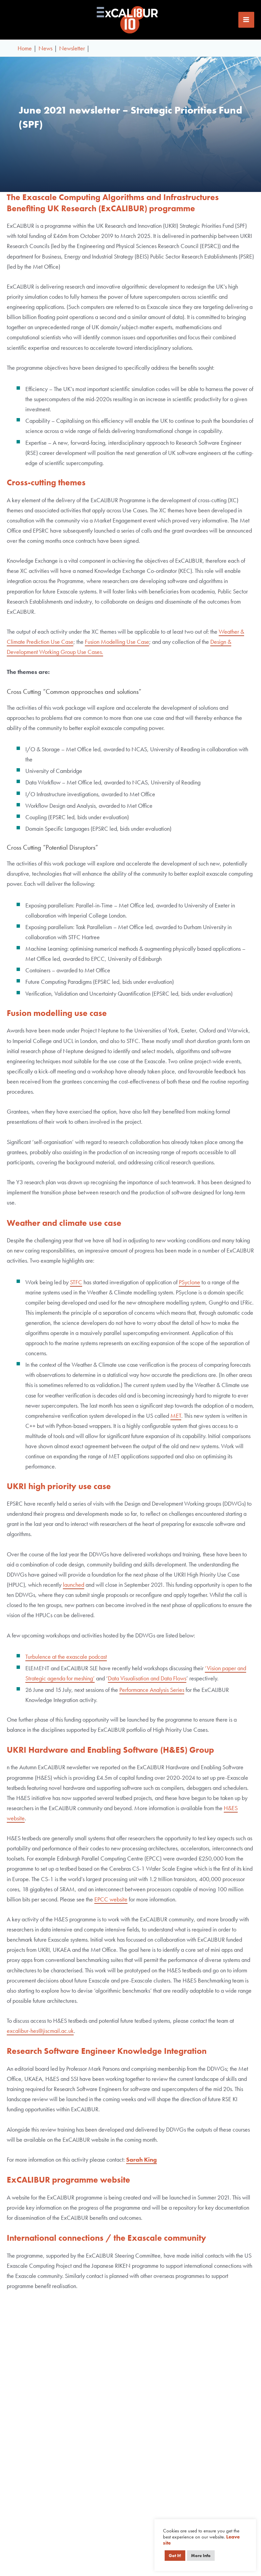 Image resolution: width=261 pixels, height=2576 pixels. I want to click on launched, so click(73, 1589).